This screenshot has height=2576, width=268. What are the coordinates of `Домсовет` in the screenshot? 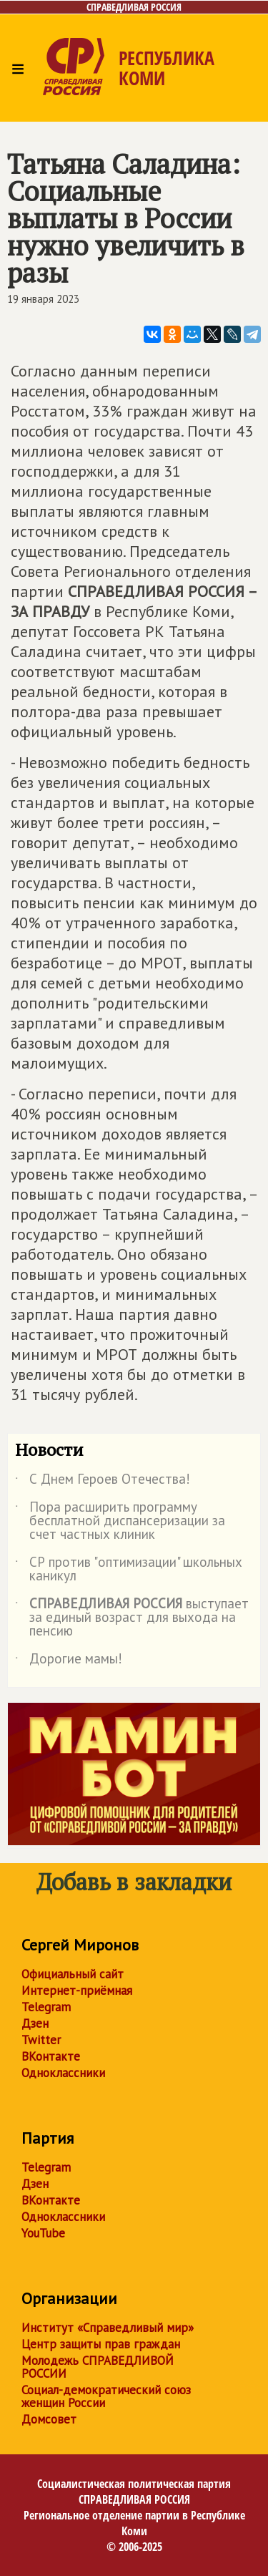 It's located at (48, 2419).